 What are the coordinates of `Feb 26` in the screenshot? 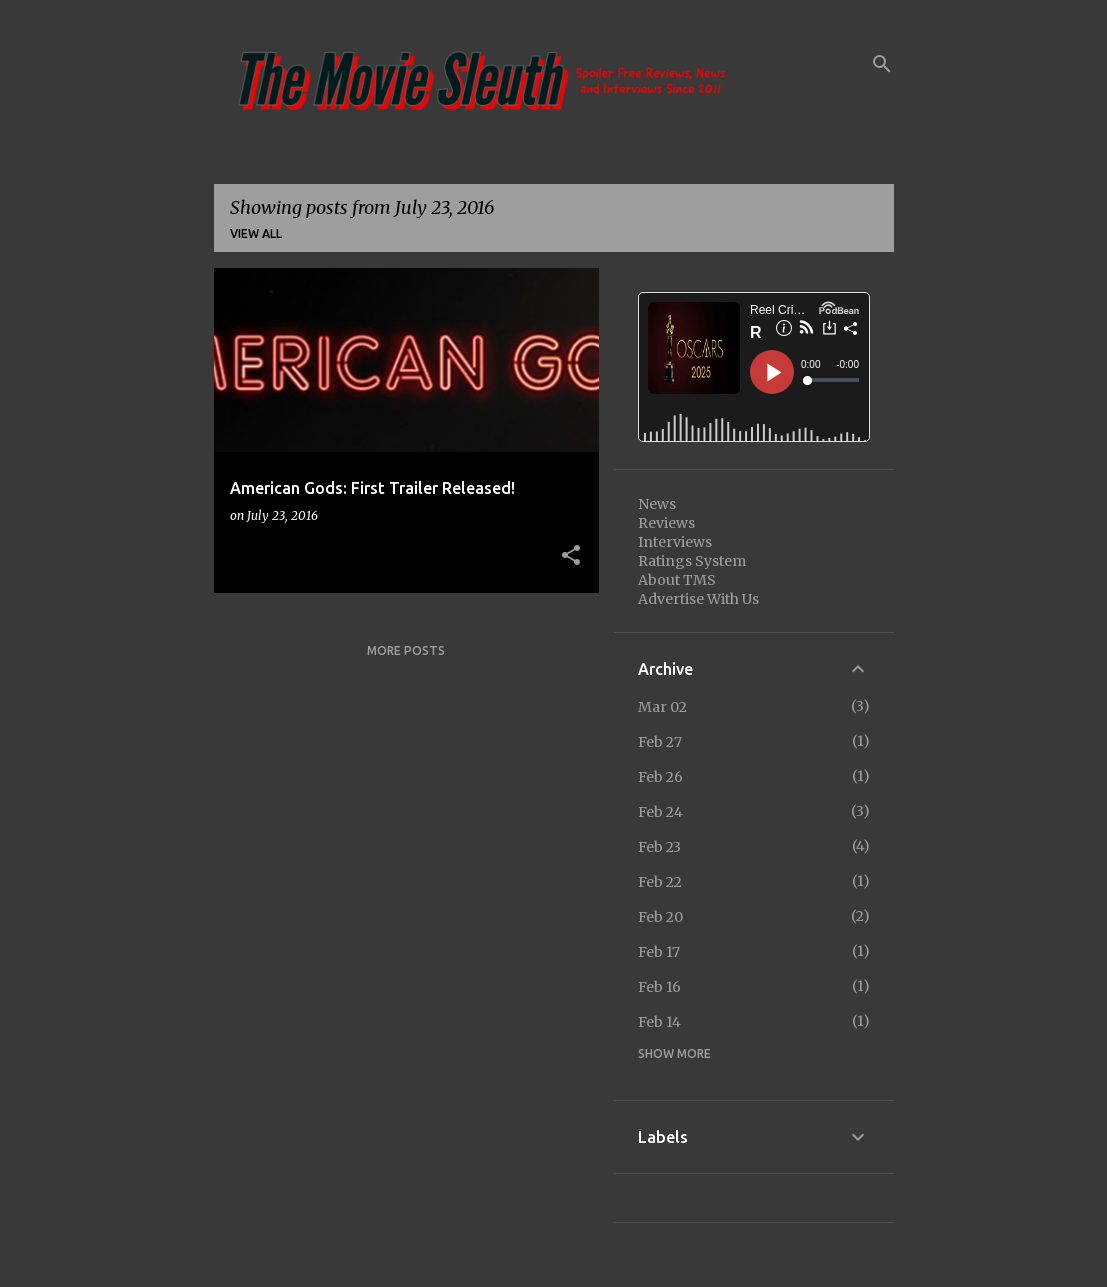 It's located at (660, 777).